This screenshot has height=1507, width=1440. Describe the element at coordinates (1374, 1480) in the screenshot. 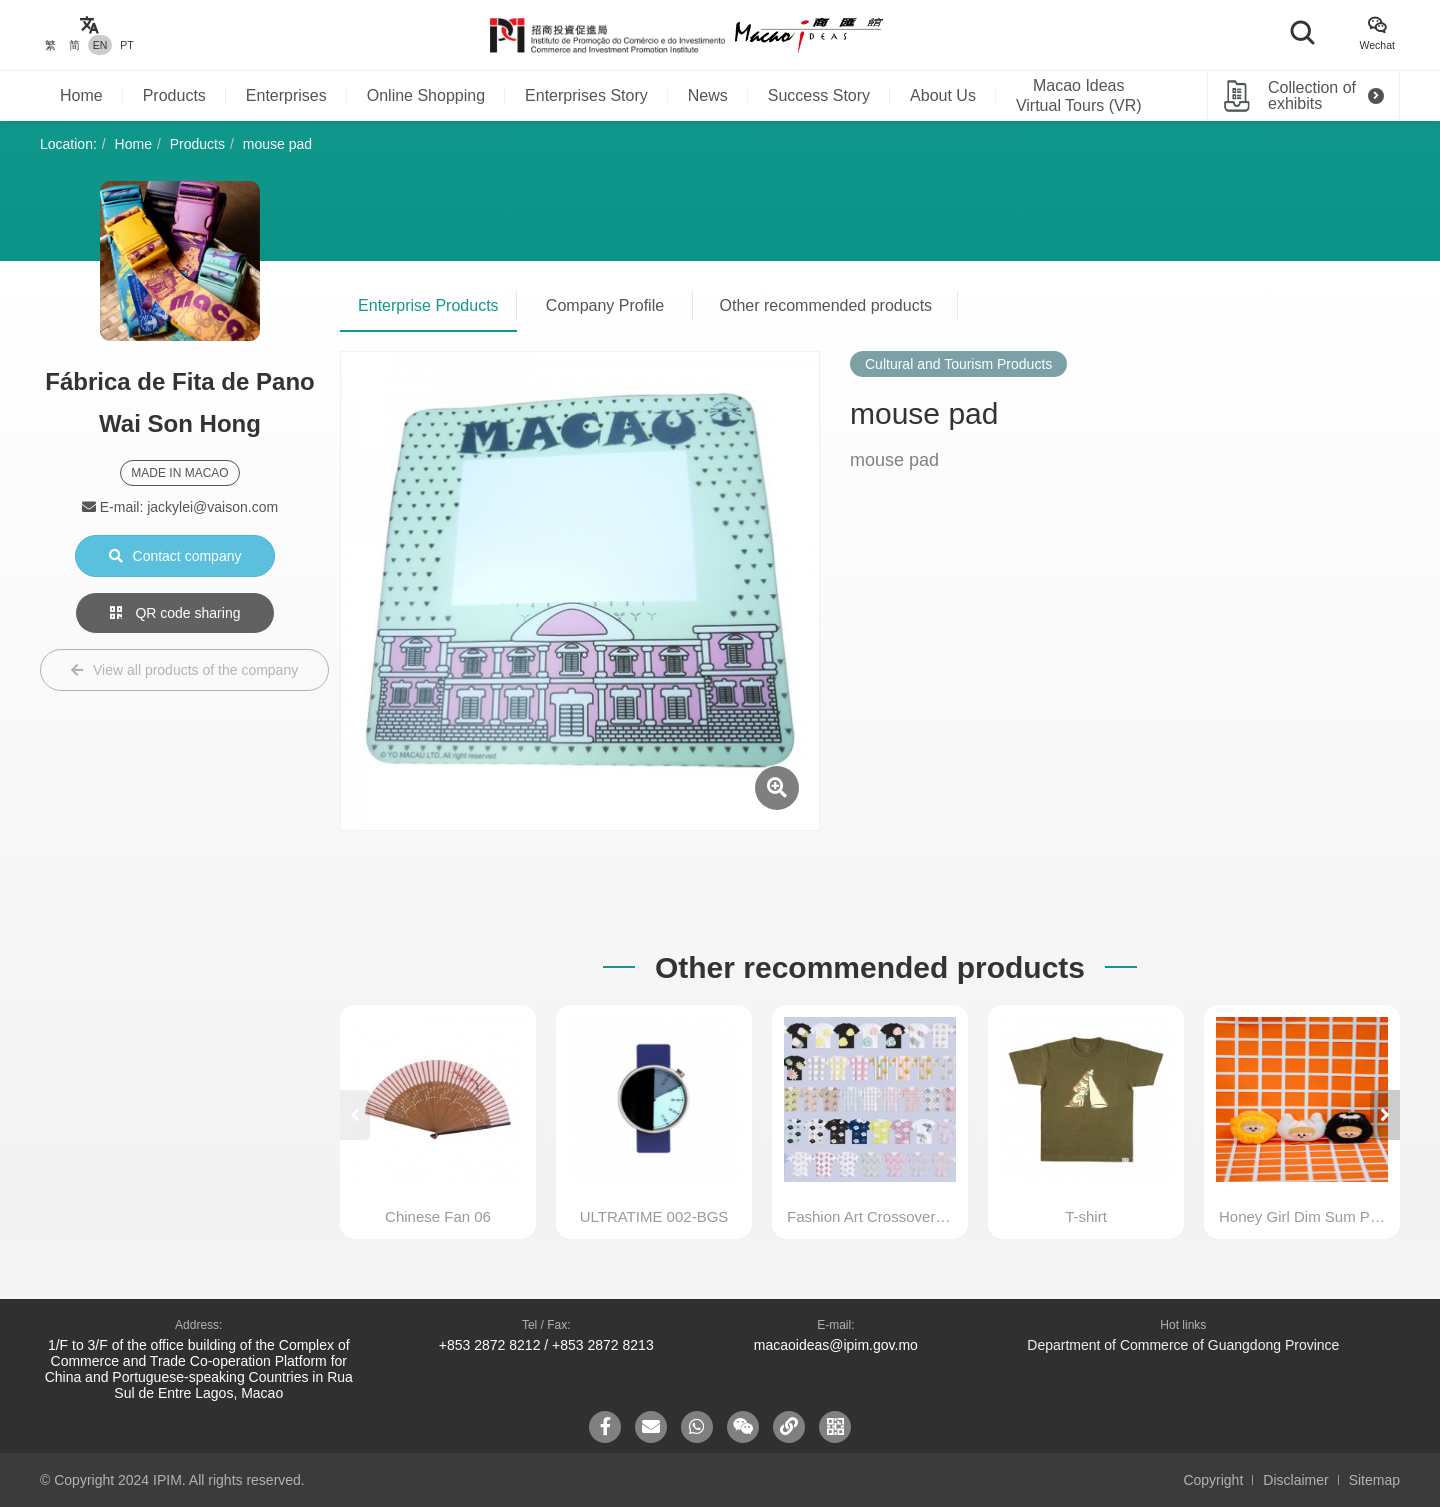

I see `Sitemap` at that location.